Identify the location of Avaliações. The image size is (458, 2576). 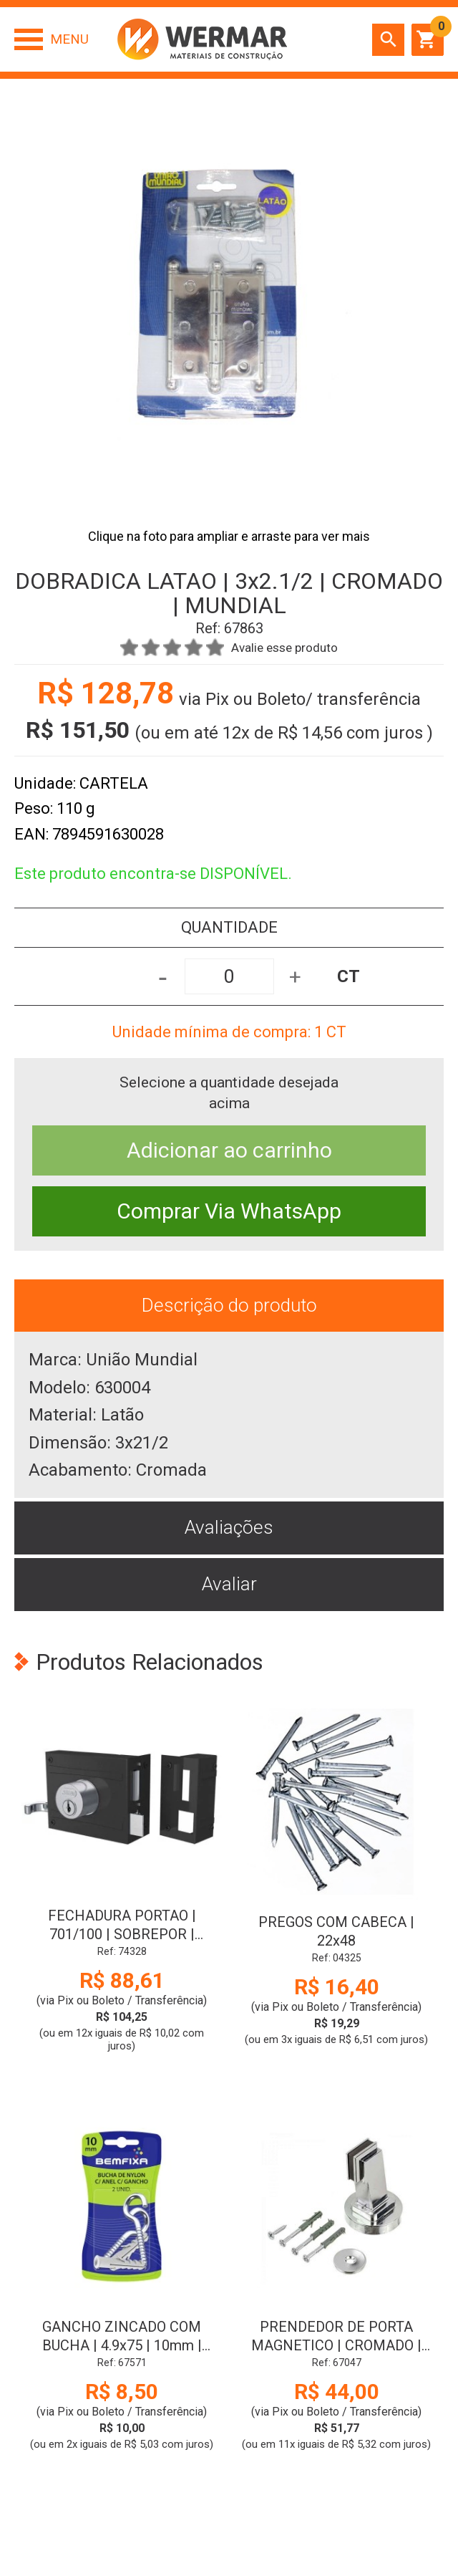
(229, 1527).